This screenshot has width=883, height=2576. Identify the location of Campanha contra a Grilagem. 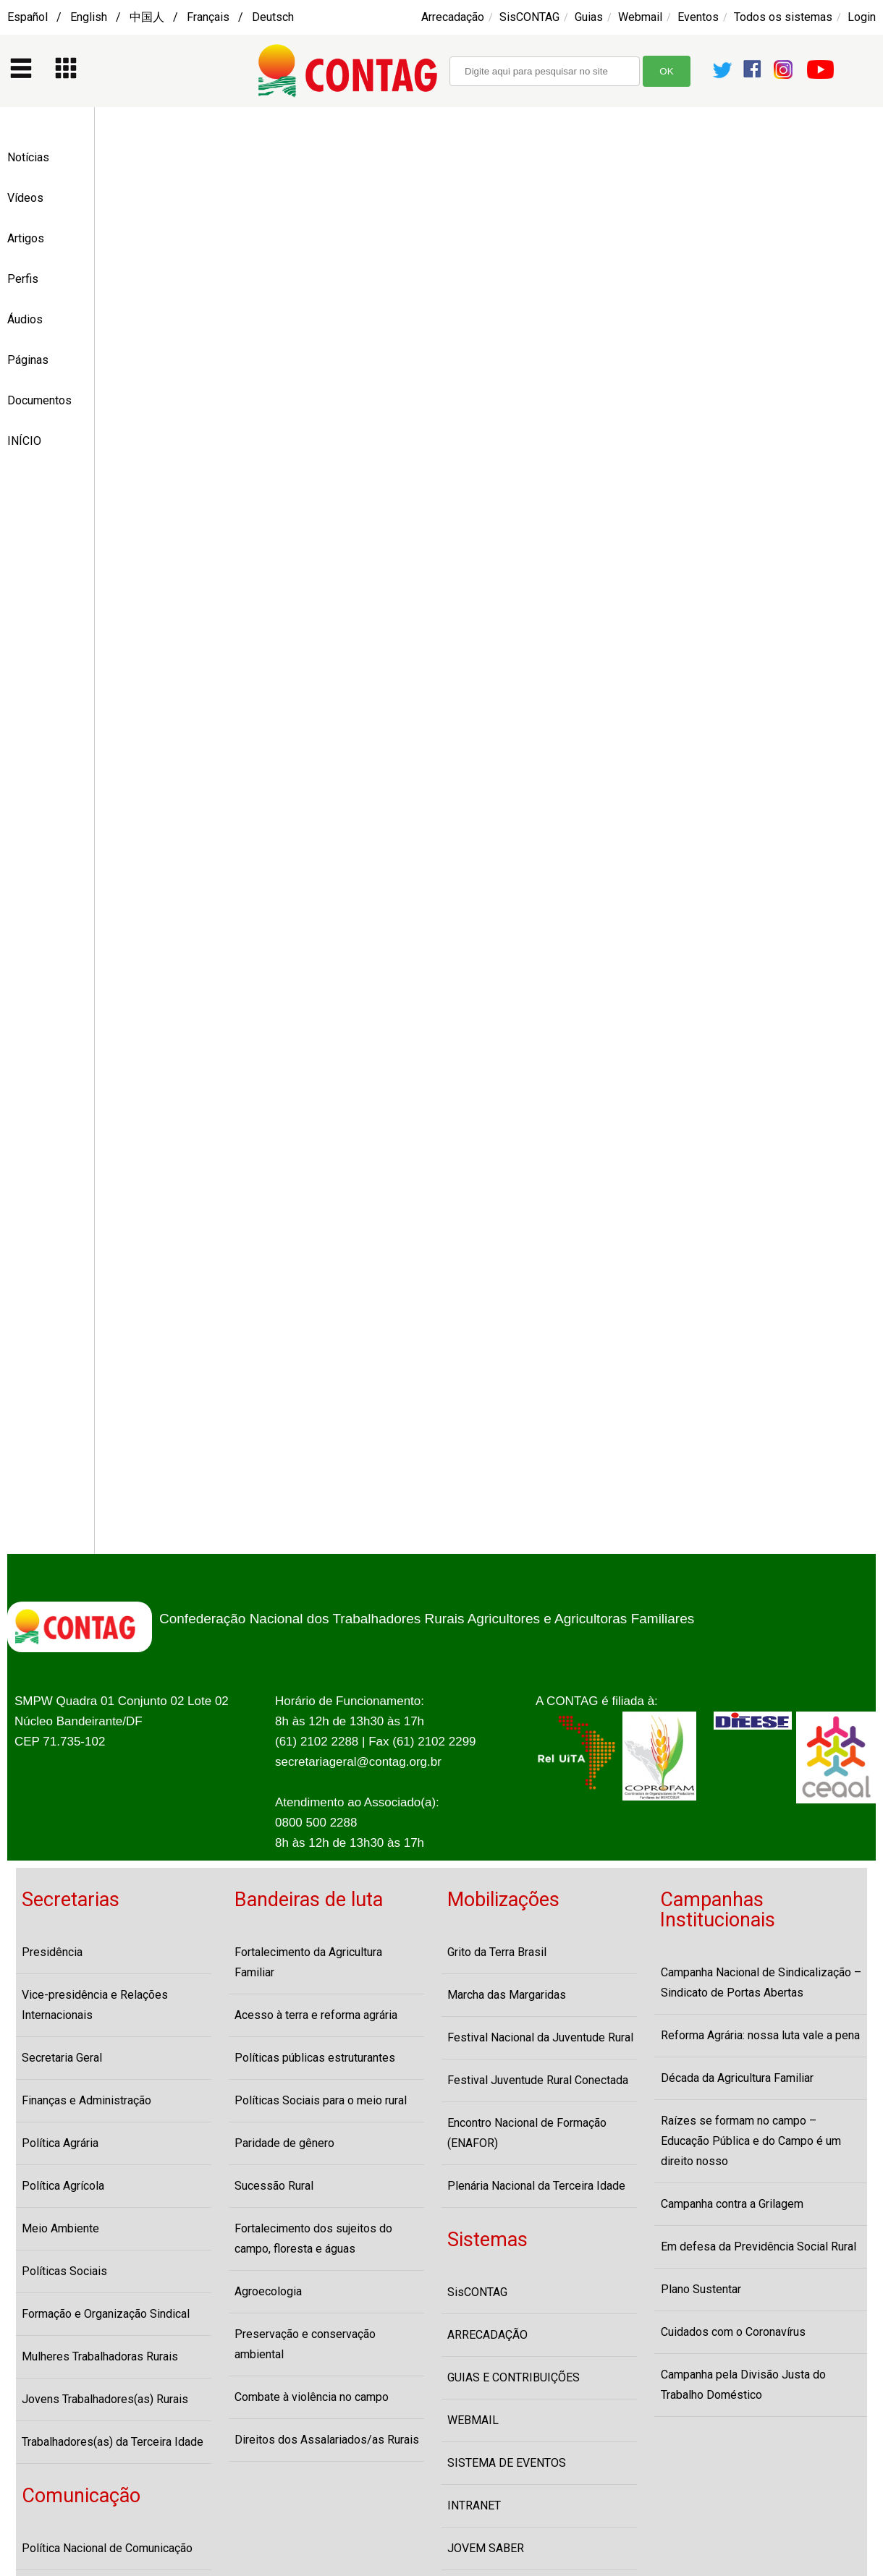
(732, 2204).